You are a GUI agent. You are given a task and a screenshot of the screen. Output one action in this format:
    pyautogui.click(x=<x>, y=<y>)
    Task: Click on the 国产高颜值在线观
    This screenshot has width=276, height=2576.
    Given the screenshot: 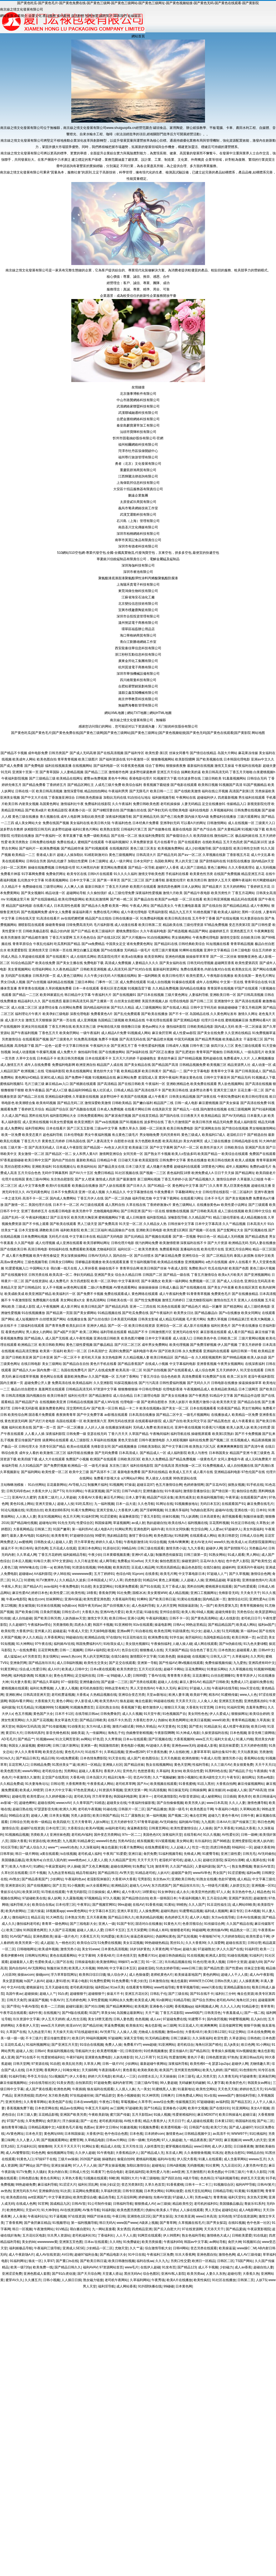 What is the action you would take?
    pyautogui.click(x=83, y=1109)
    